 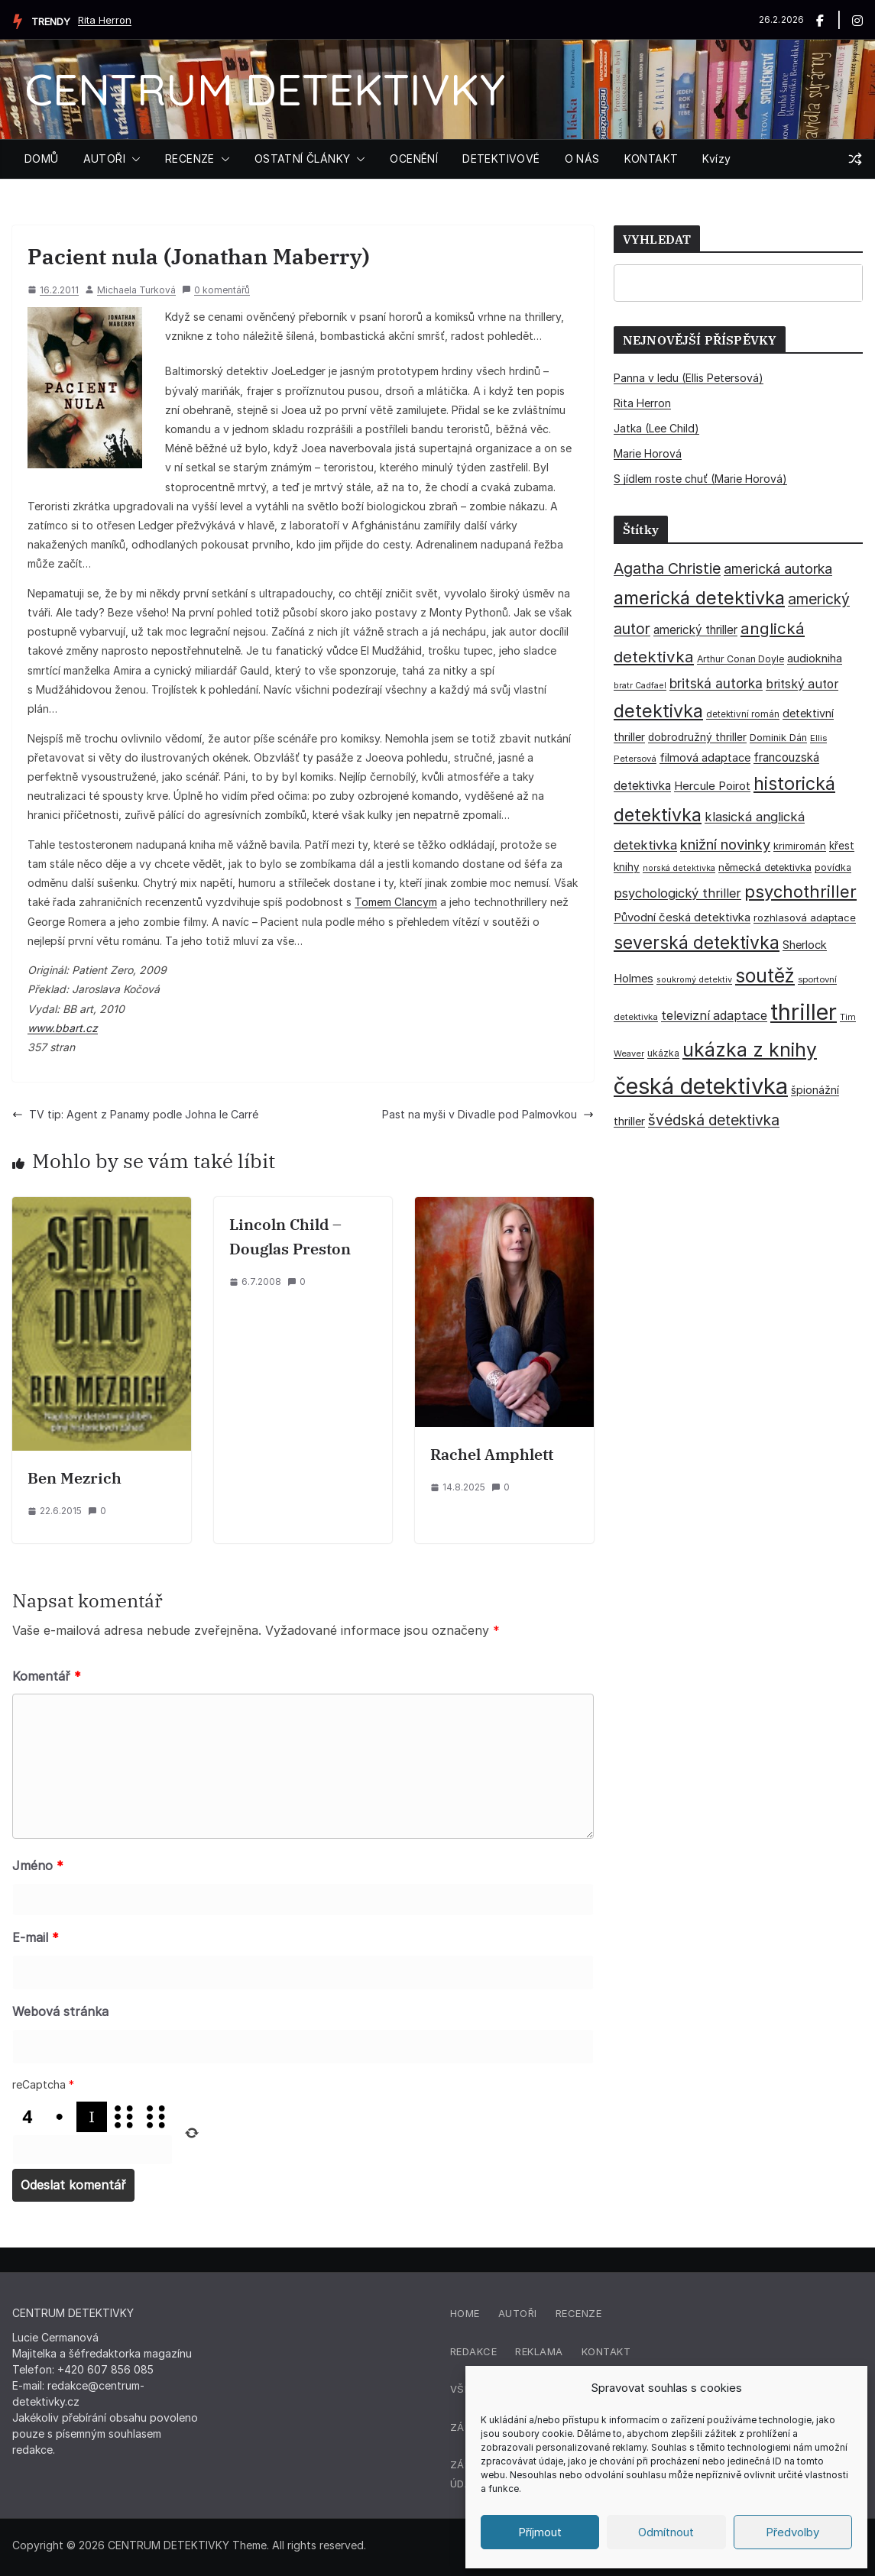 I want to click on O NÁS, so click(x=582, y=158).